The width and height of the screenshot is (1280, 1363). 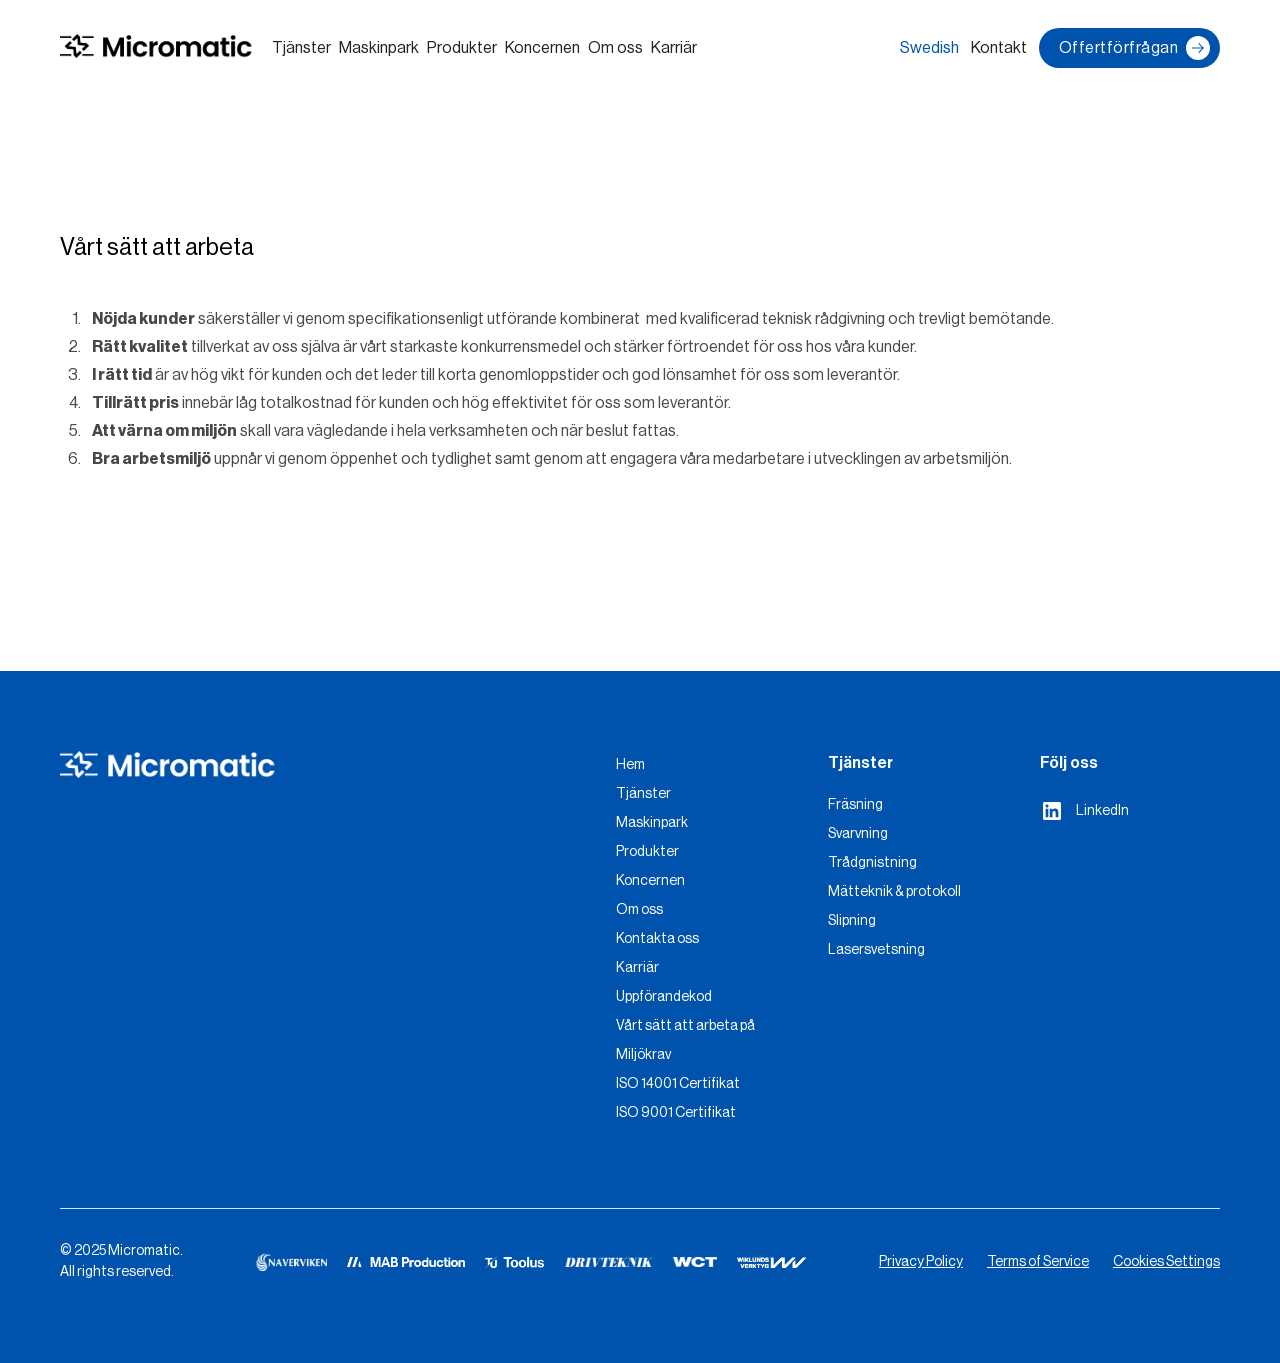 I want to click on Kontakta oss, so click(x=657, y=939).